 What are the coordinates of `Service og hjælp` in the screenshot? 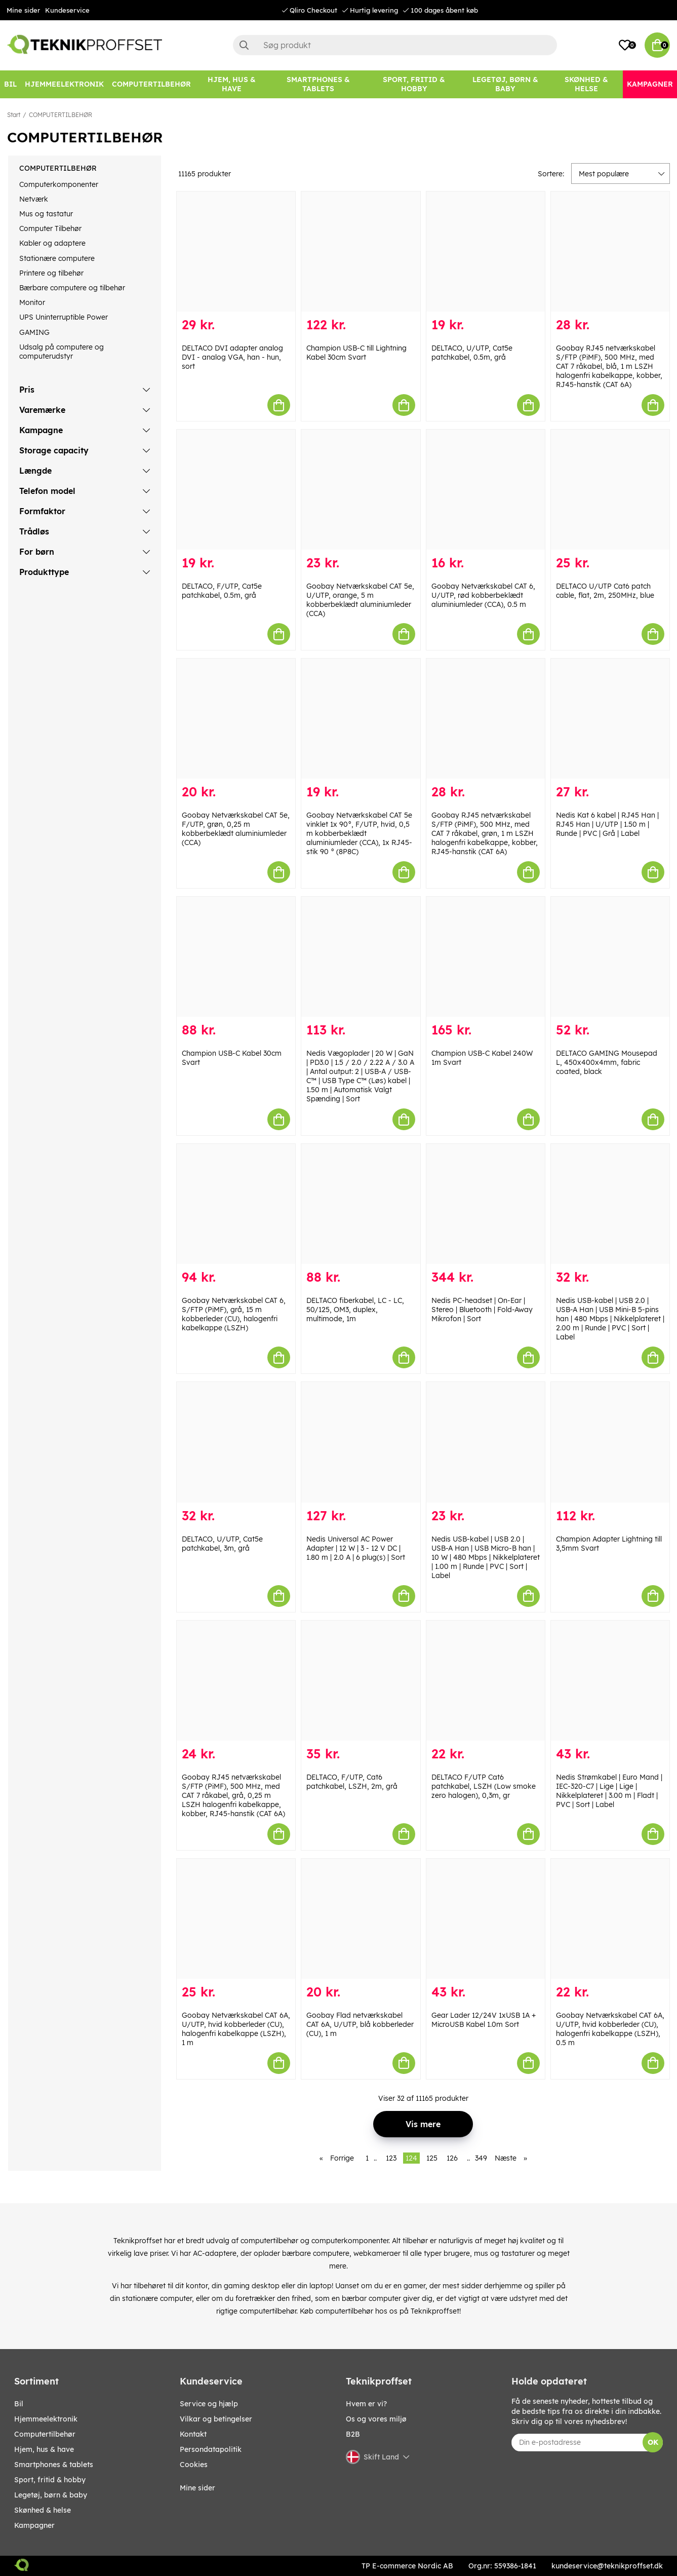 It's located at (209, 2403).